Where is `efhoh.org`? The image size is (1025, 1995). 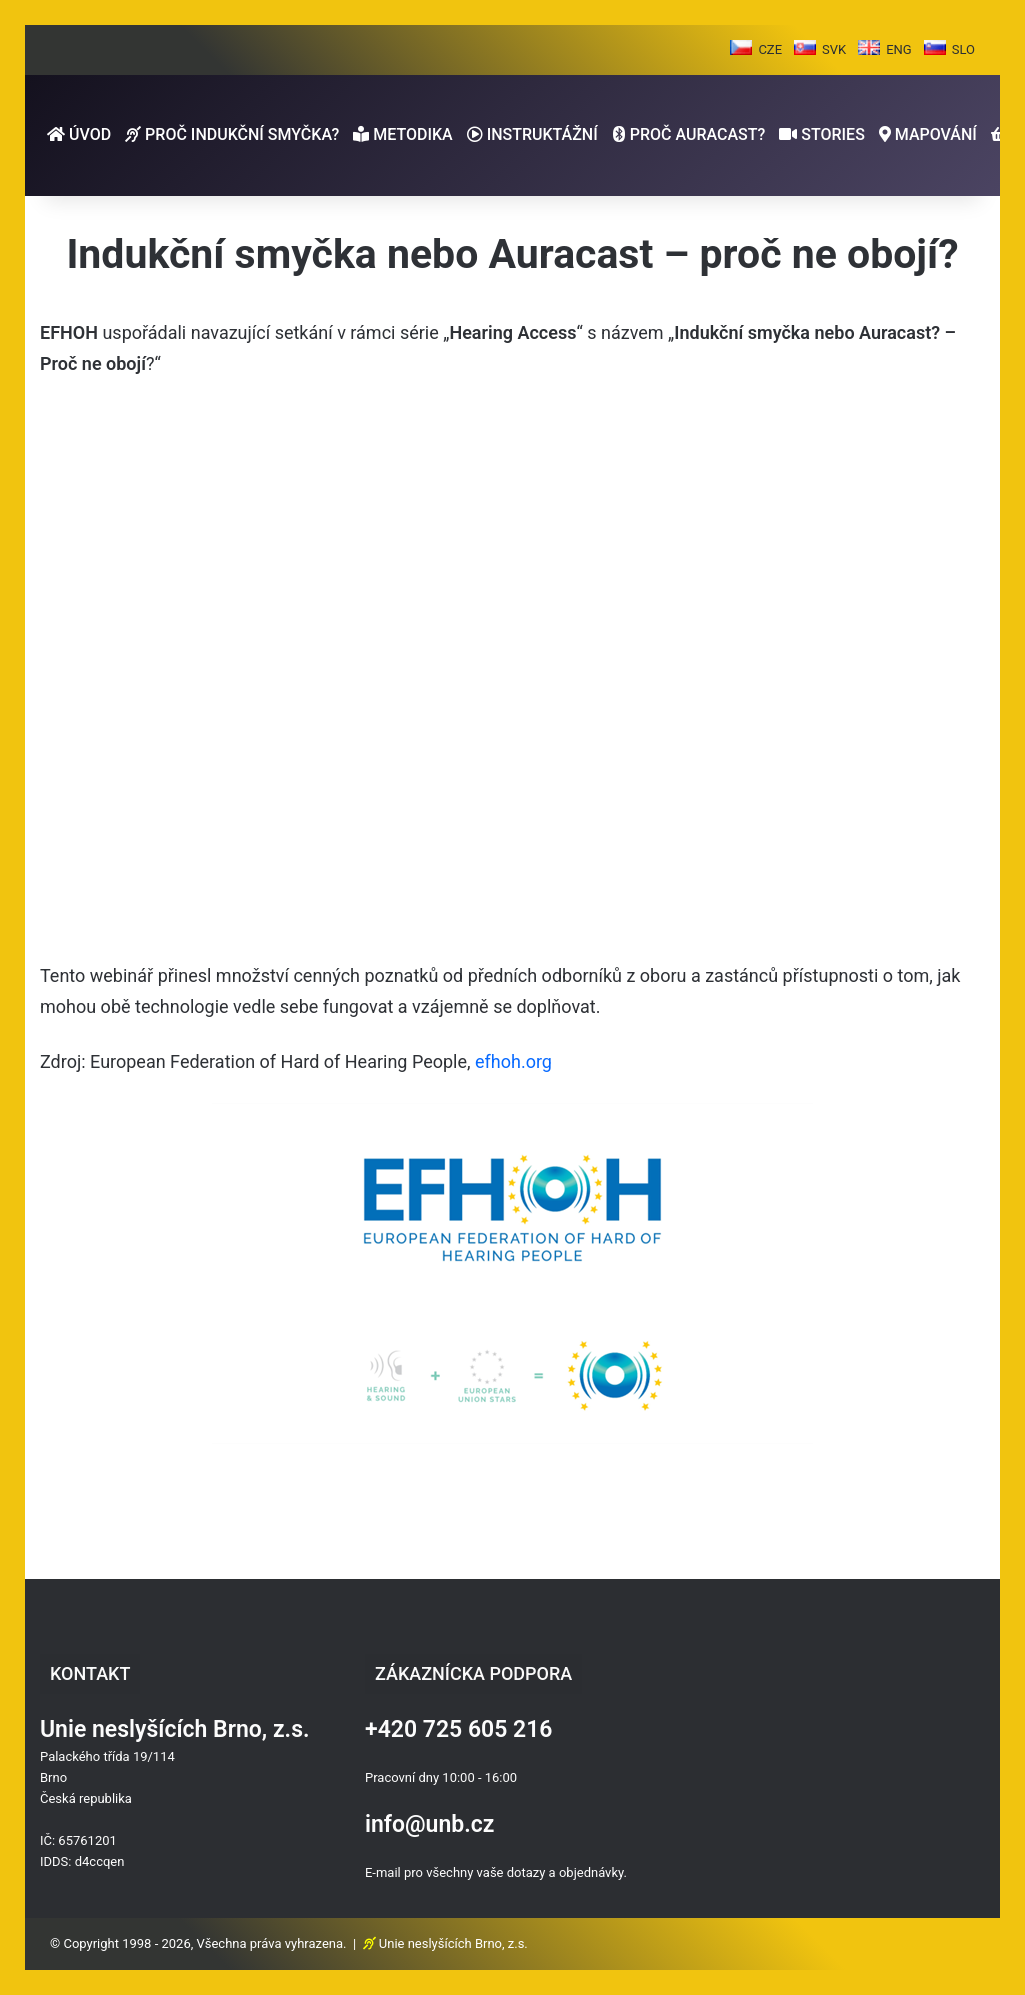
efhoh.org is located at coordinates (513, 1061).